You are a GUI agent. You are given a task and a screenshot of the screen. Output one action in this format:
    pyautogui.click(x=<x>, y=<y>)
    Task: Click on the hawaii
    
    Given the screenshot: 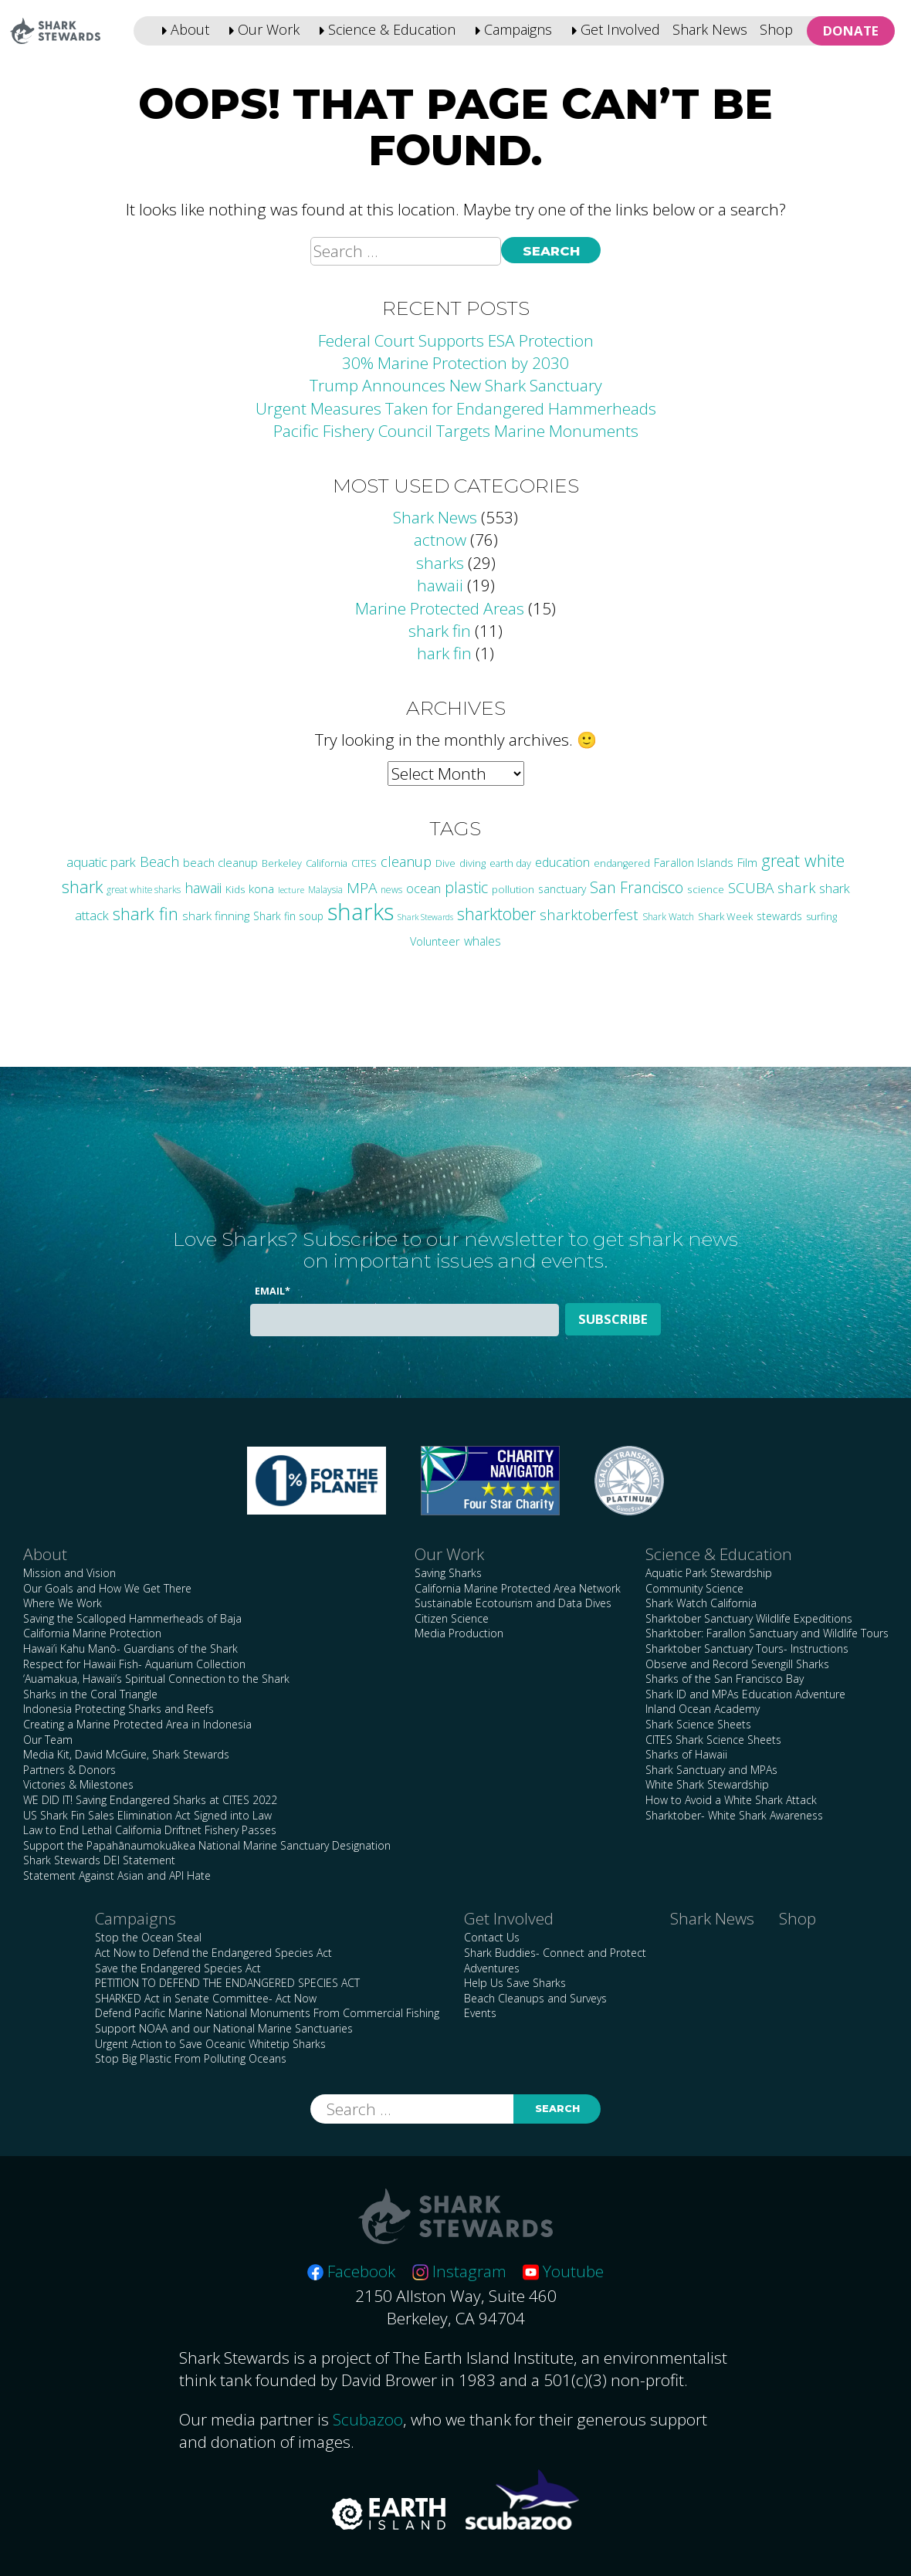 What is the action you would take?
    pyautogui.click(x=440, y=585)
    